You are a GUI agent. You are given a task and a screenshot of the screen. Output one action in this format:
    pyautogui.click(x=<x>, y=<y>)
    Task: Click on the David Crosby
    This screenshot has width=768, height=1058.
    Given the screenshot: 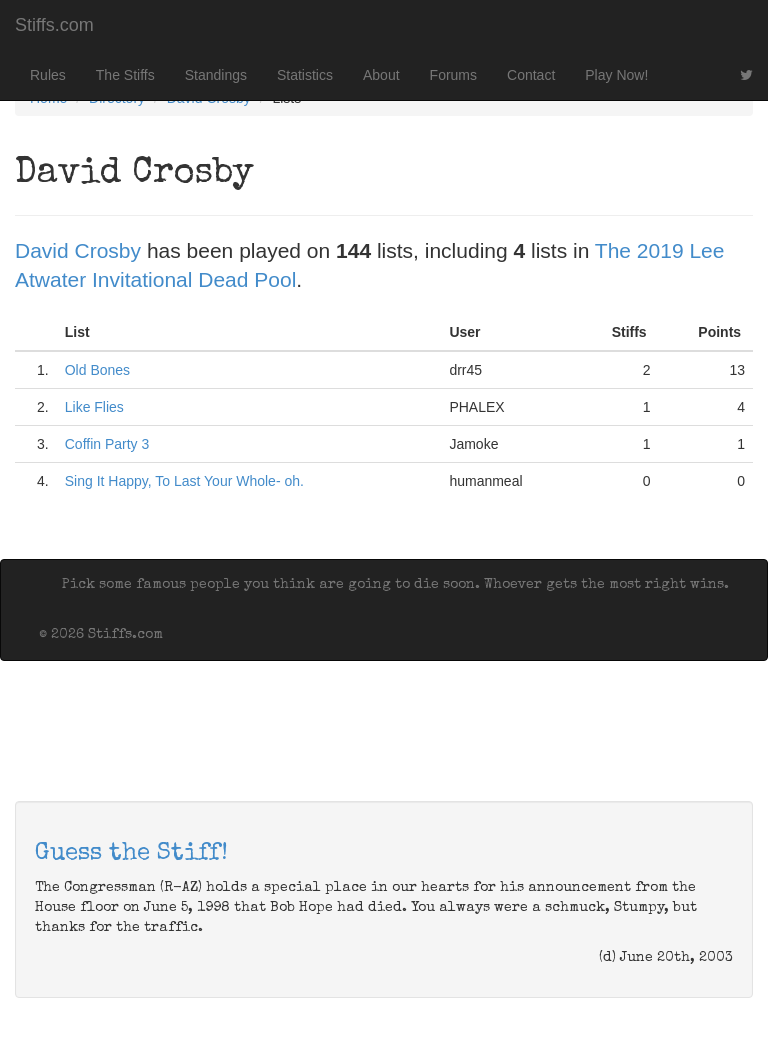 What is the action you would take?
    pyautogui.click(x=78, y=250)
    